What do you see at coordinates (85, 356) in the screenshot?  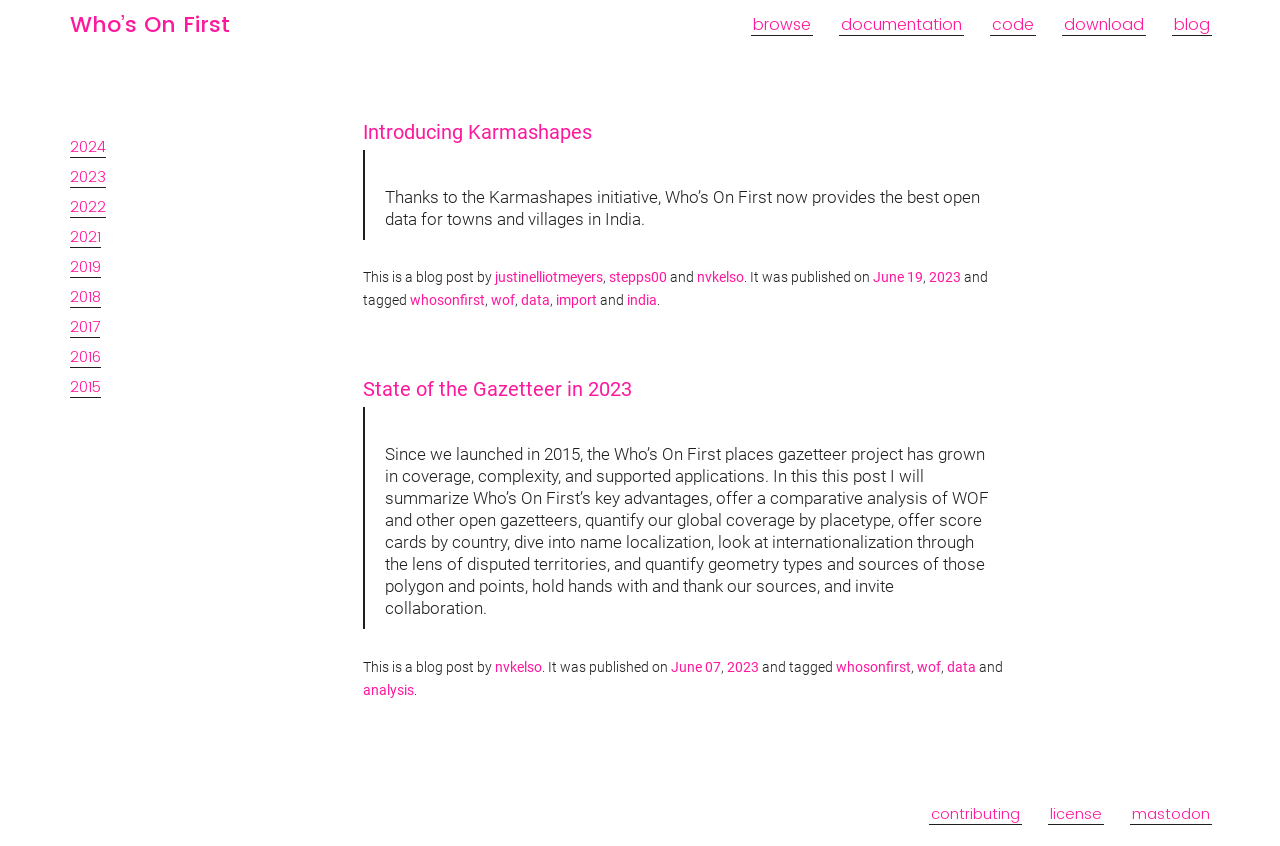 I see `2016` at bounding box center [85, 356].